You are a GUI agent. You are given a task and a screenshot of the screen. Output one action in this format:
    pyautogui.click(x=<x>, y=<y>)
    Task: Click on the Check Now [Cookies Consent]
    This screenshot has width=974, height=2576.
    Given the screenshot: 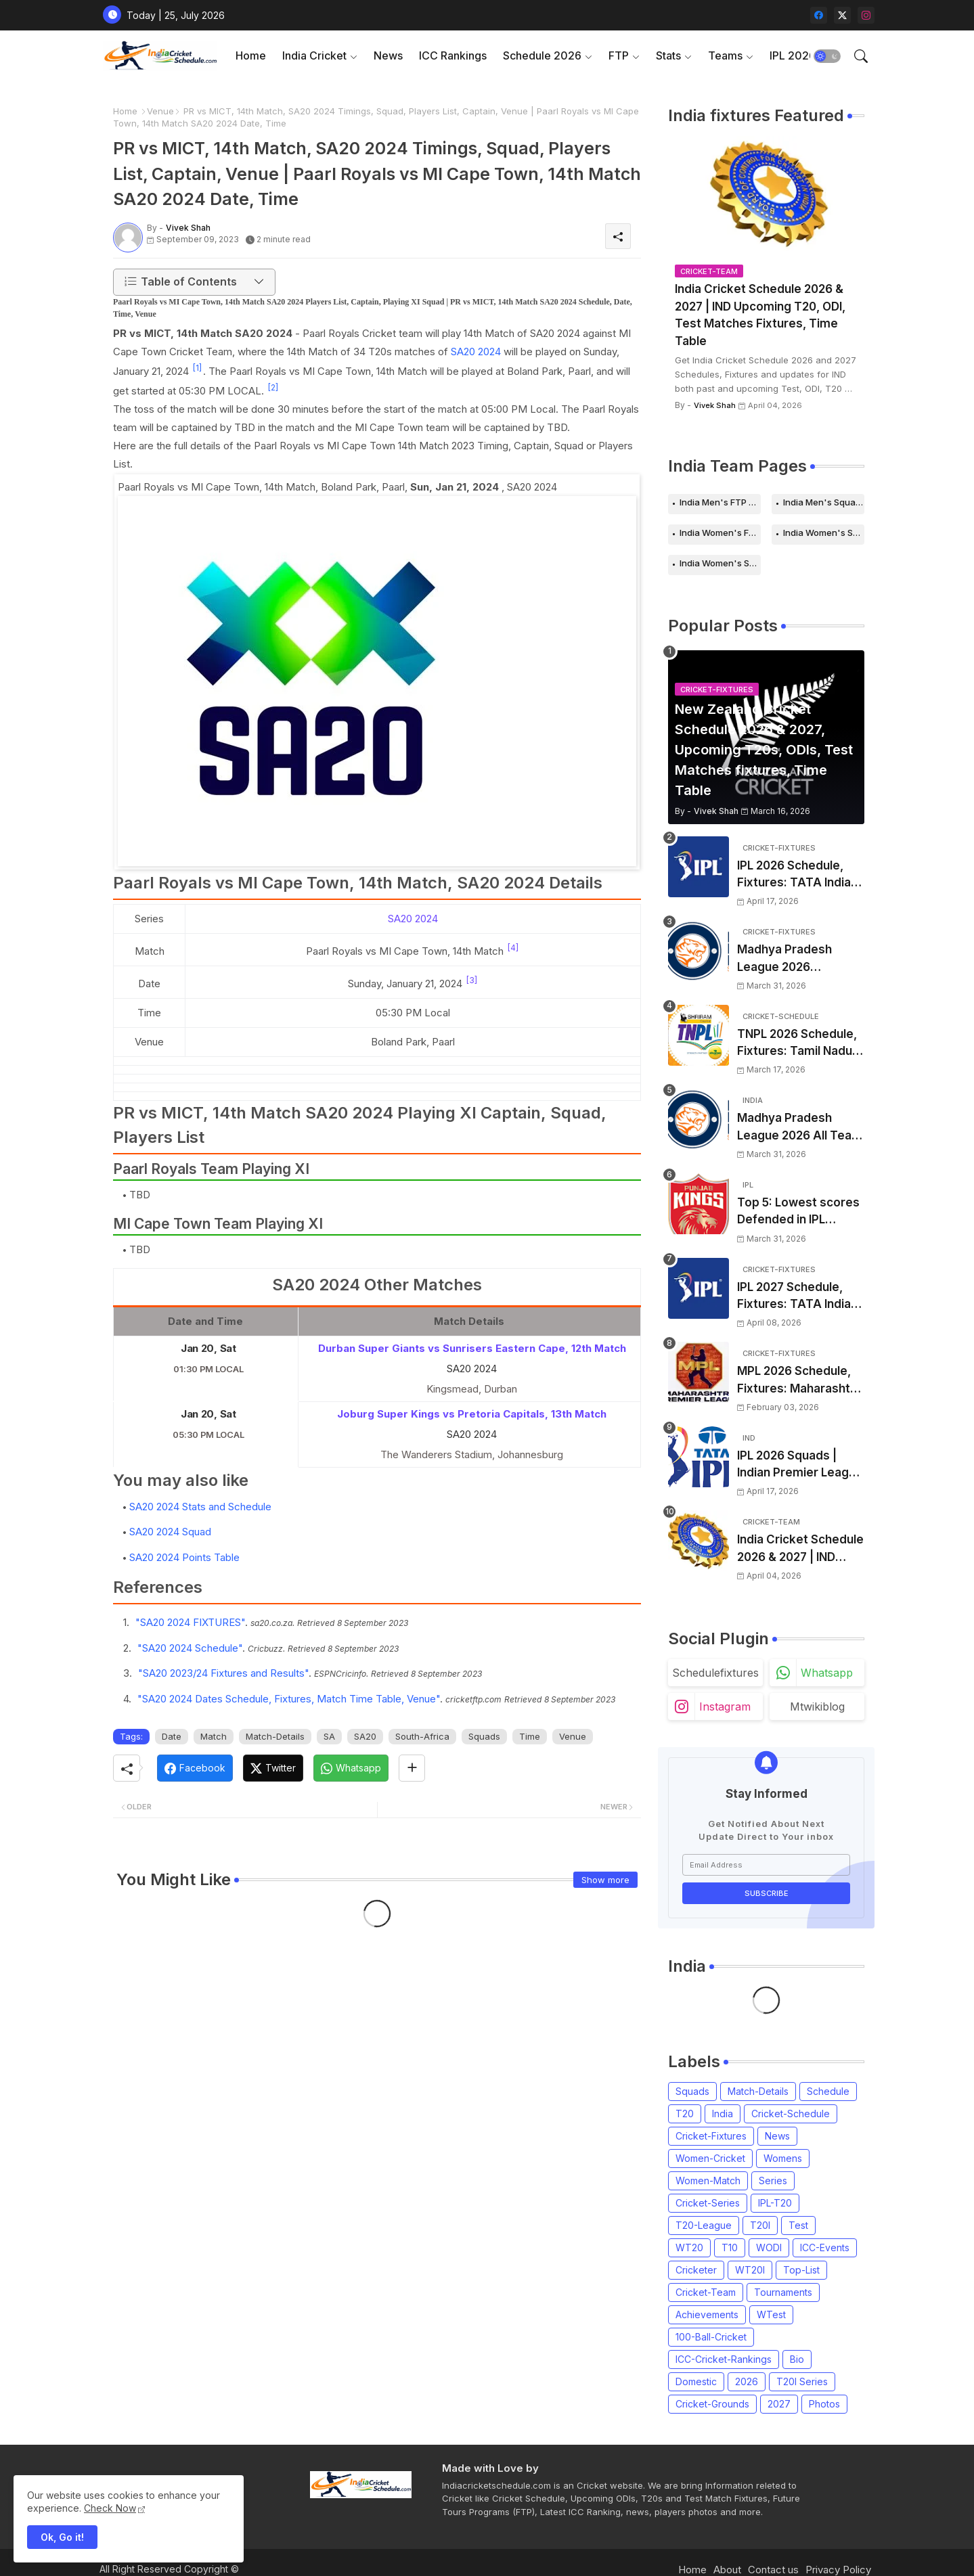 What is the action you would take?
    pyautogui.click(x=110, y=2508)
    